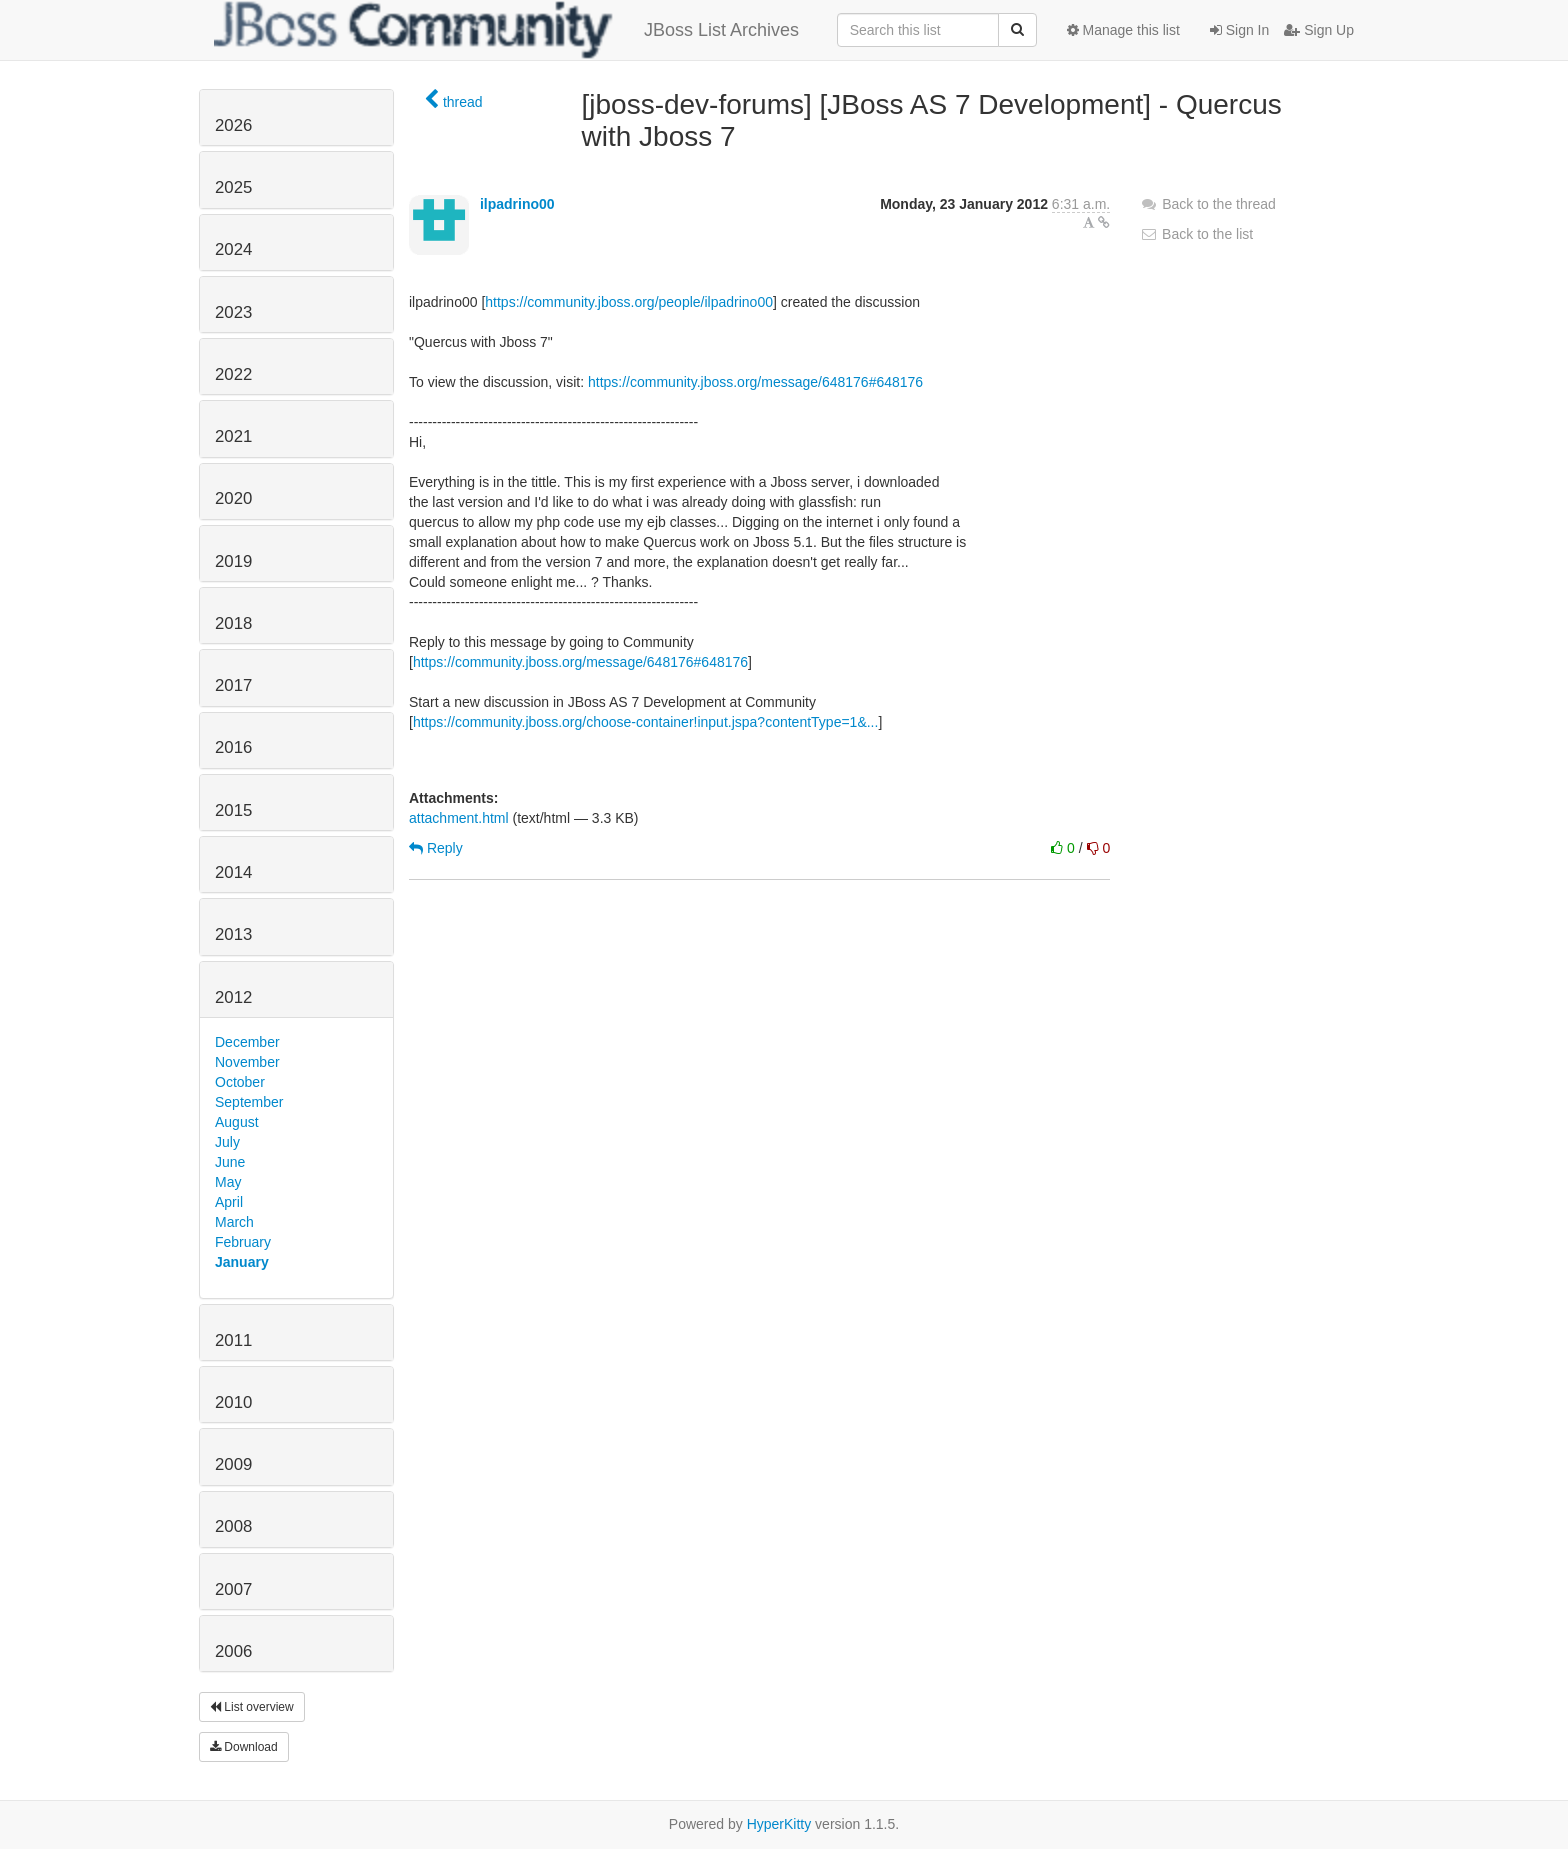 The width and height of the screenshot is (1568, 1849). Describe the element at coordinates (249, 1102) in the screenshot. I see `September` at that location.